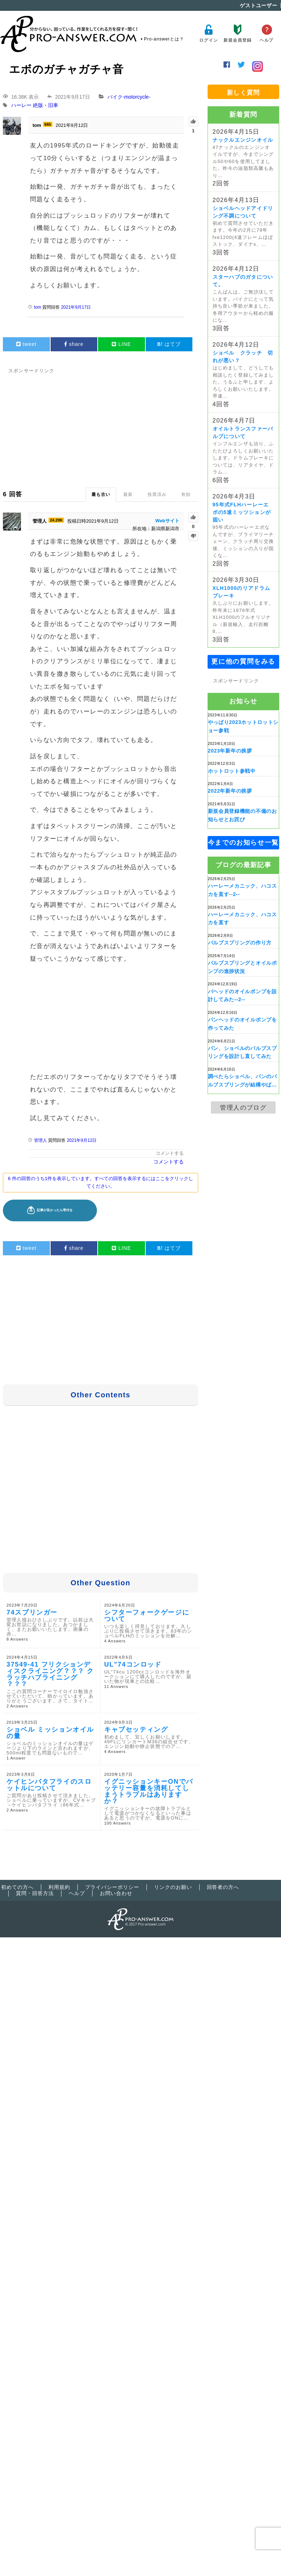  I want to click on 最も古い, so click(100, 494).